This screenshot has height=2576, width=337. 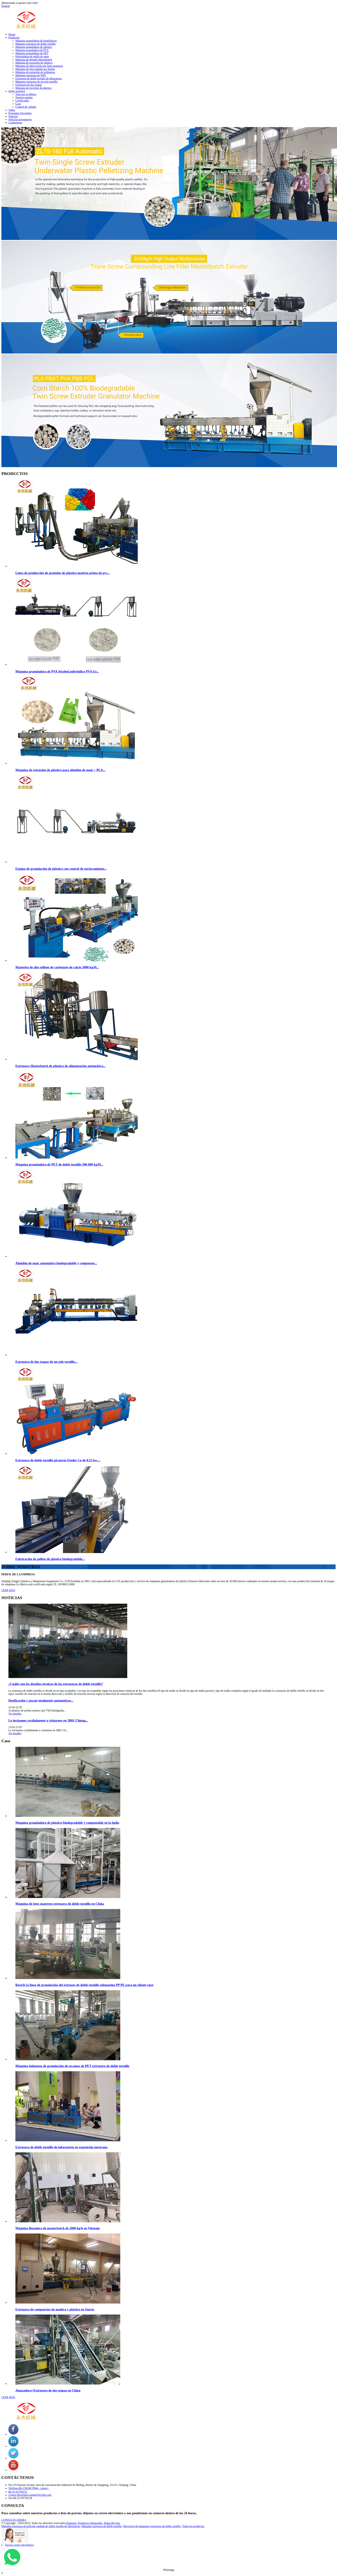 I want to click on Máquina extrusora de película soplada de doble tornillo de laboratorio, so click(x=40, y=2526).